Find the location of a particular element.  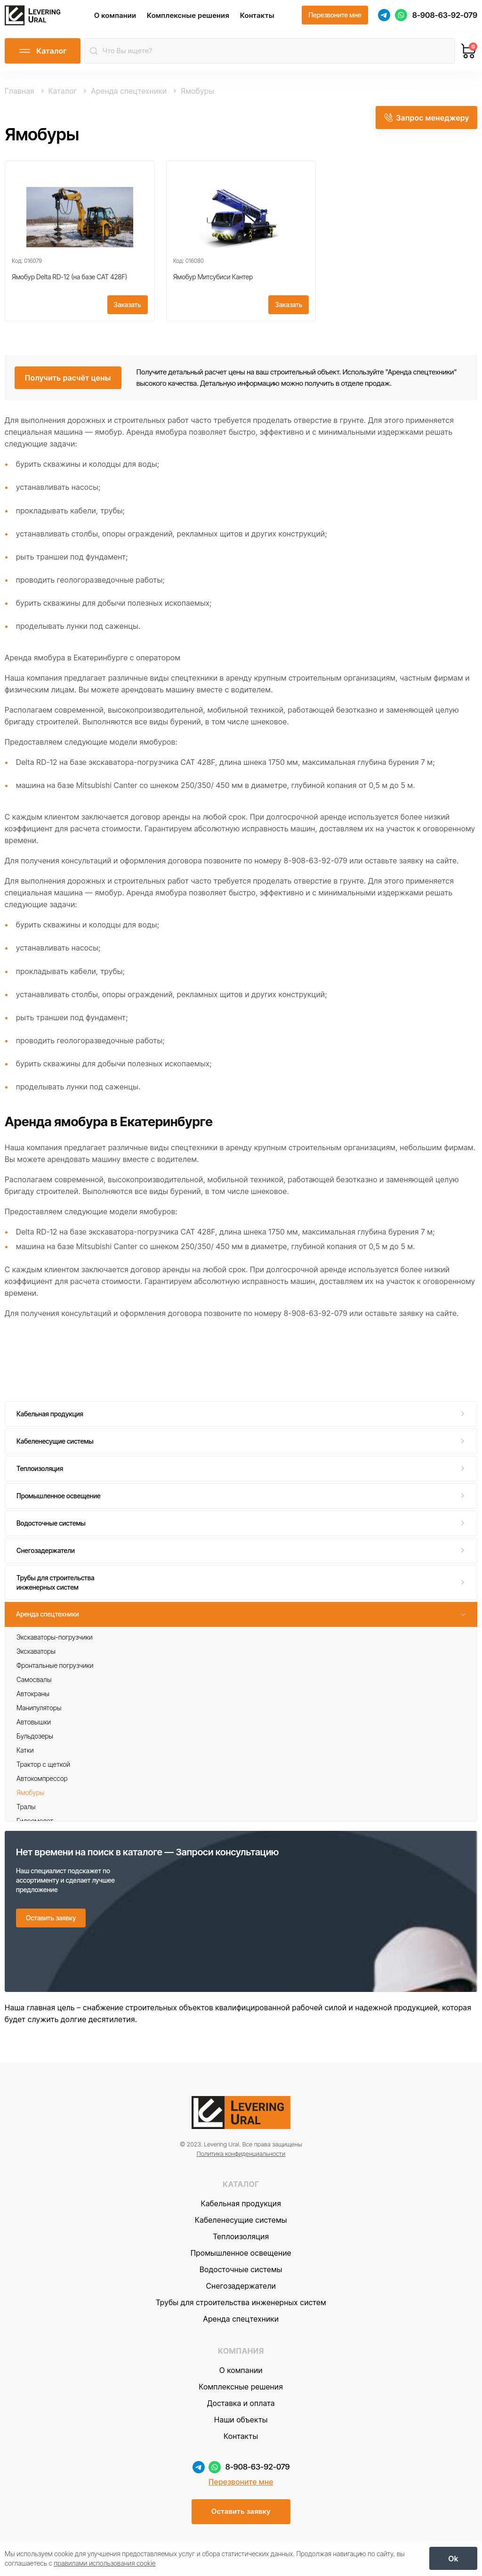

Ямобуры is located at coordinates (30, 1798).